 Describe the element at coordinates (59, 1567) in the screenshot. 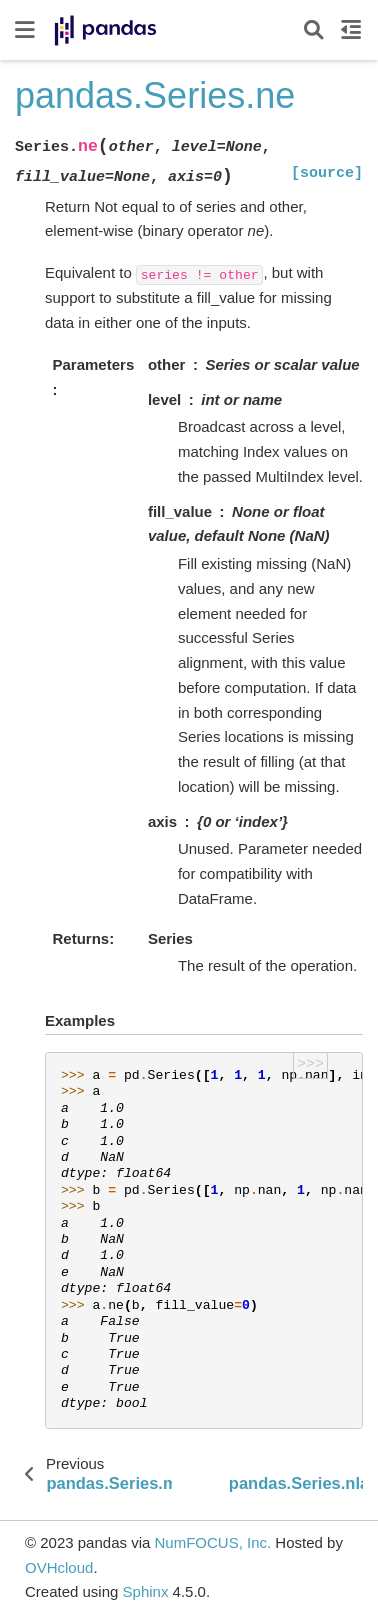

I see `OVHcloud` at that location.